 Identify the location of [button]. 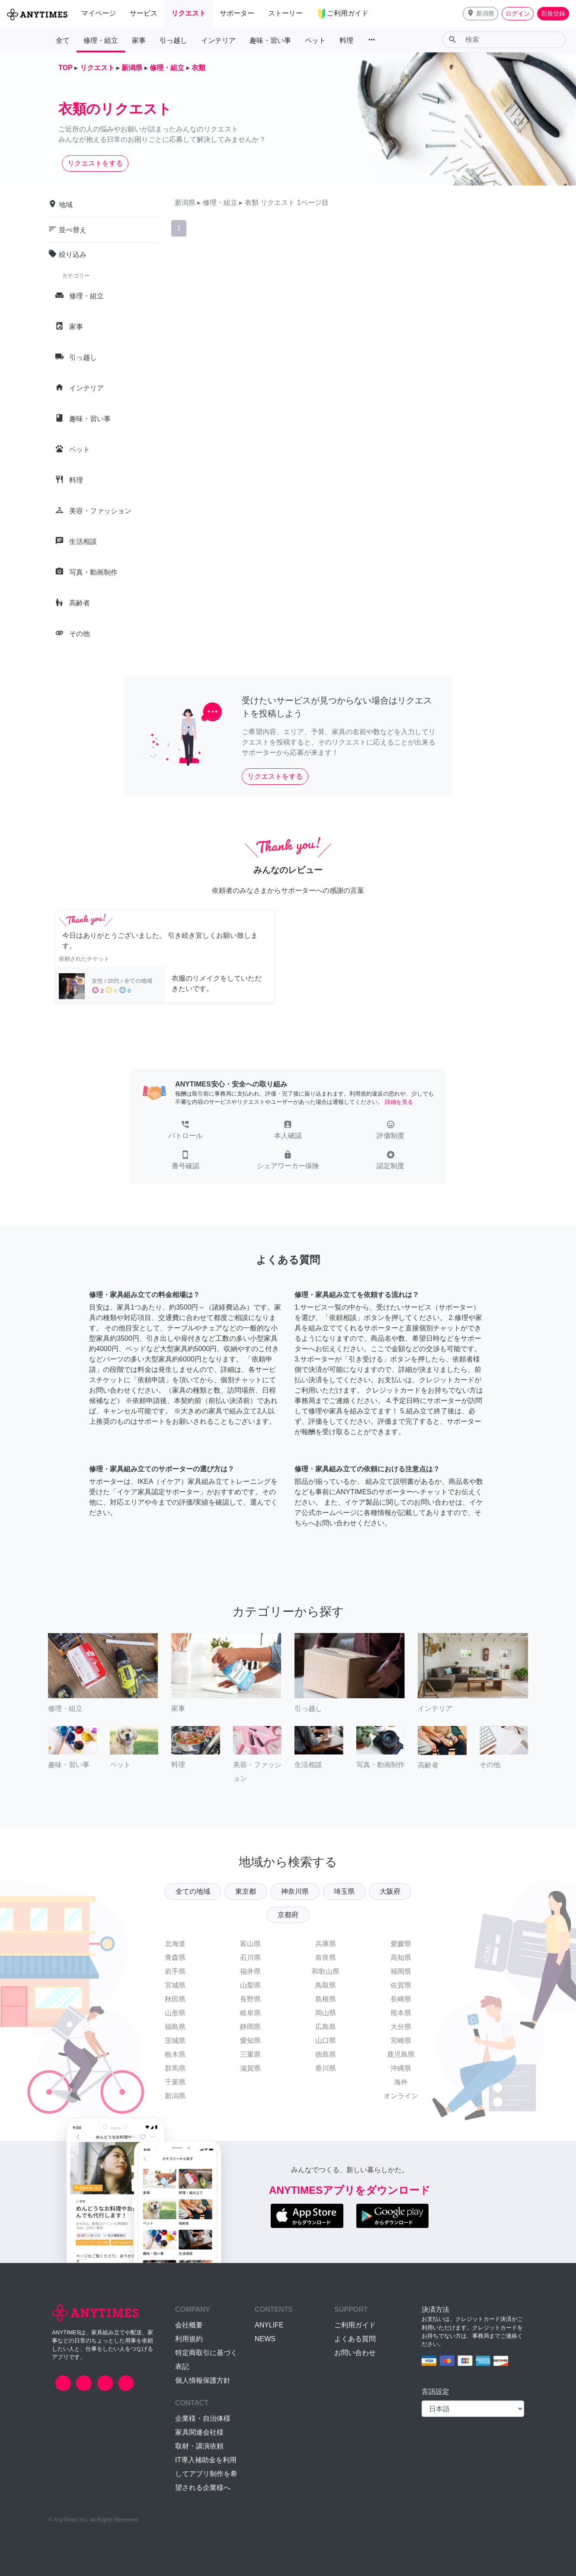
(480, 13).